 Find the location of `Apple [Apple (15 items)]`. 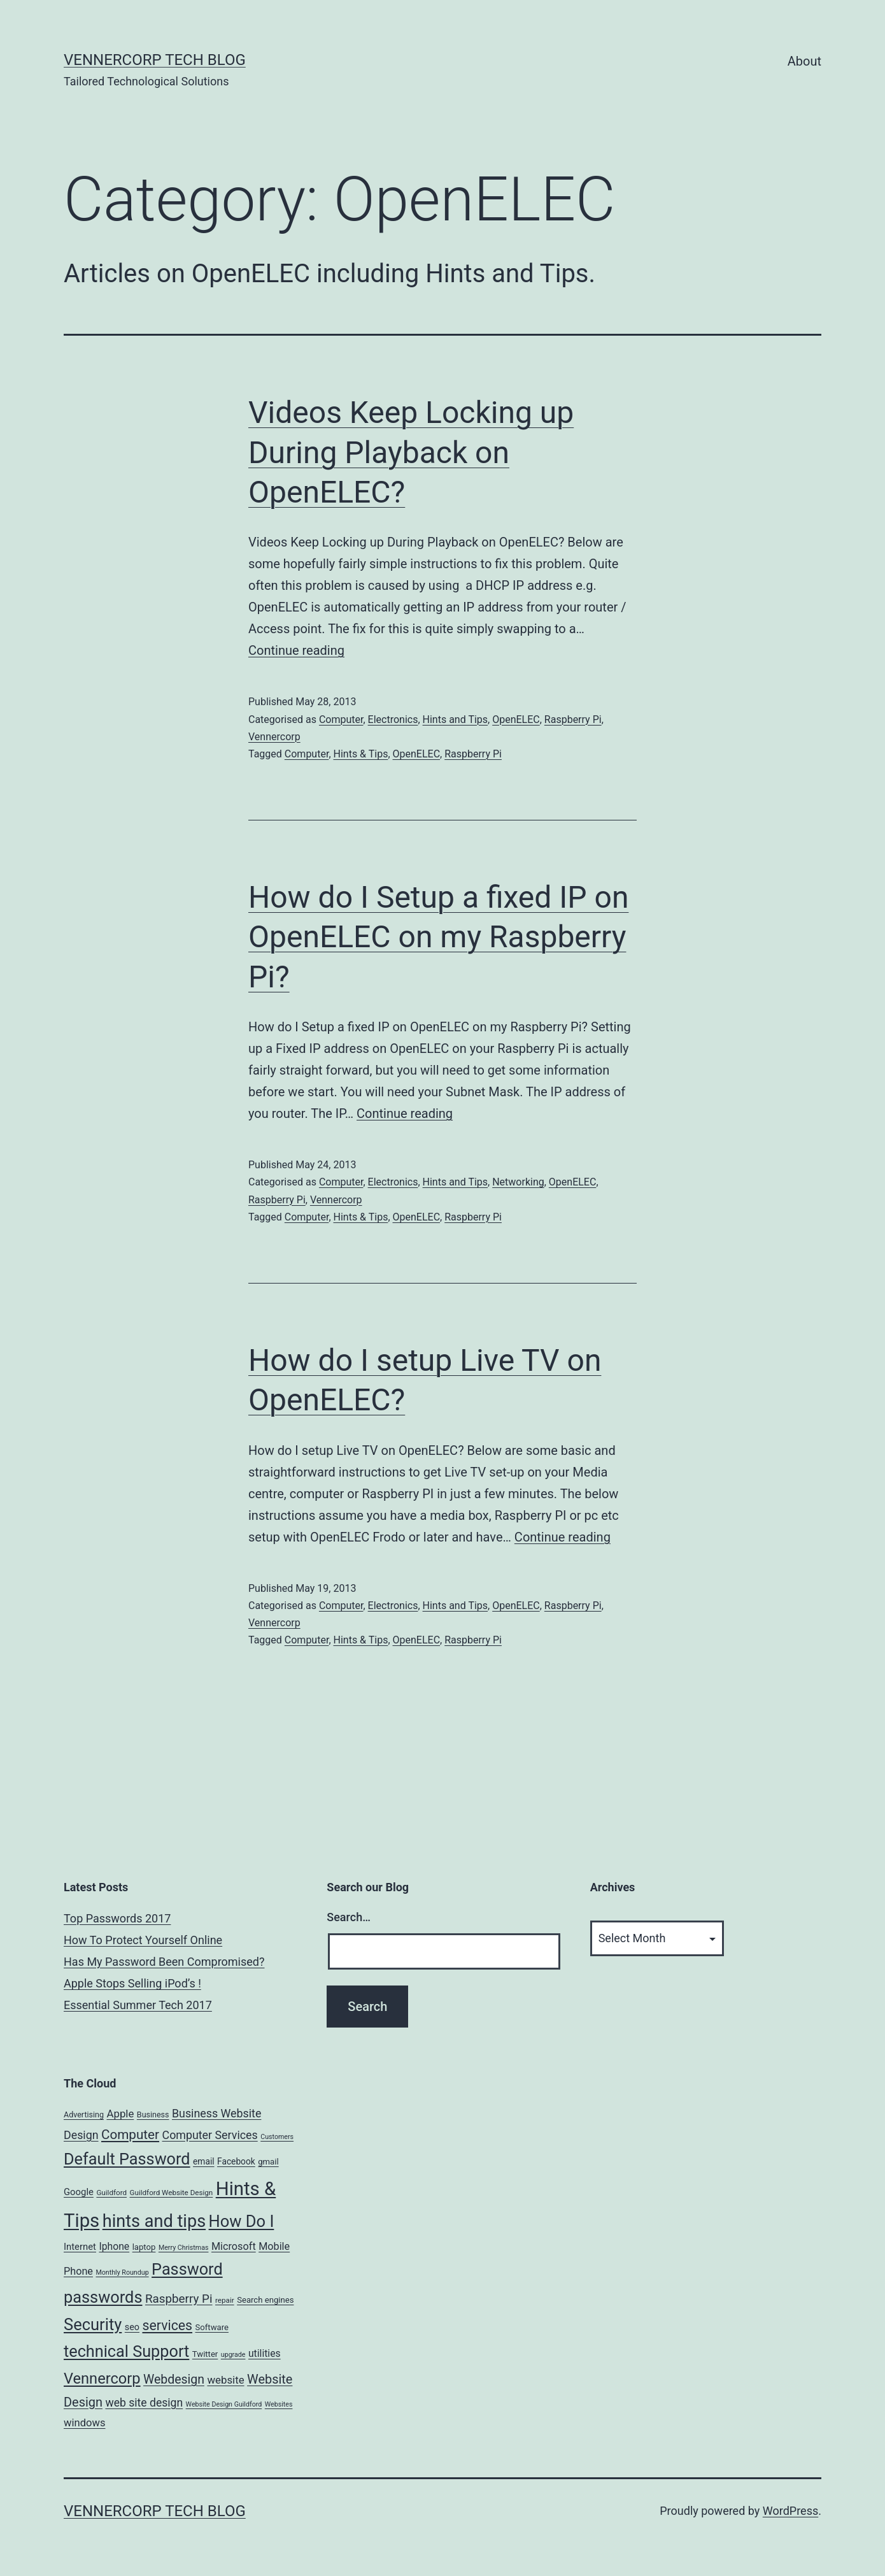

Apple [Apple (15 items)] is located at coordinates (120, 2113).